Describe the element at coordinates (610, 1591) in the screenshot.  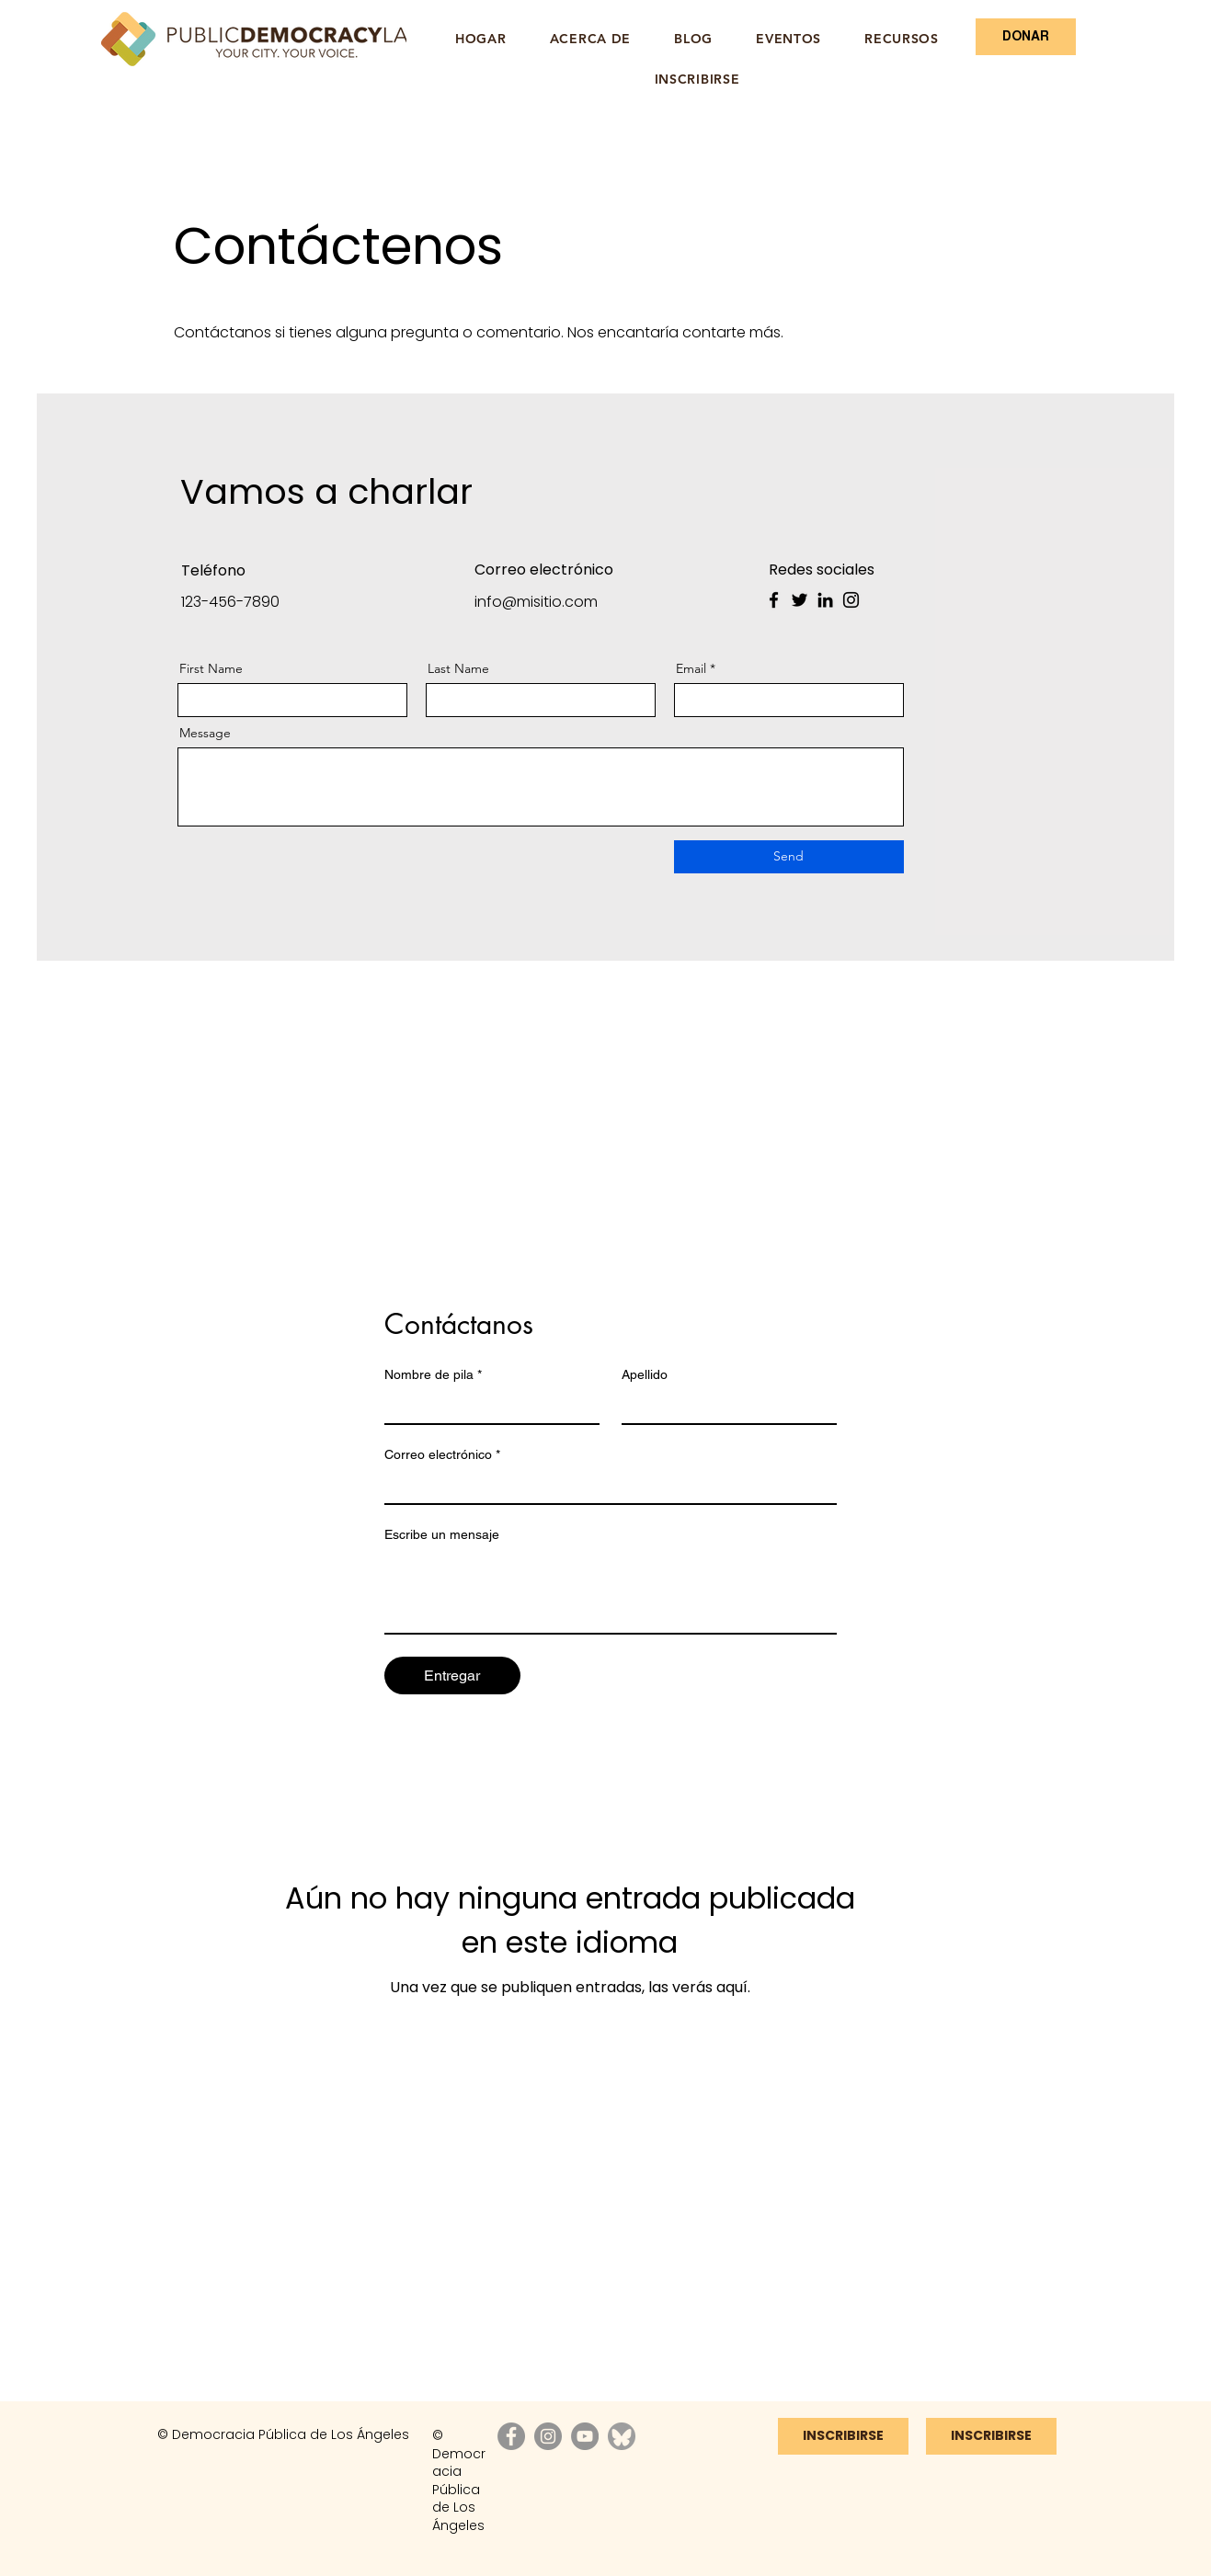
I see `[Escribe un mensaje]` at that location.